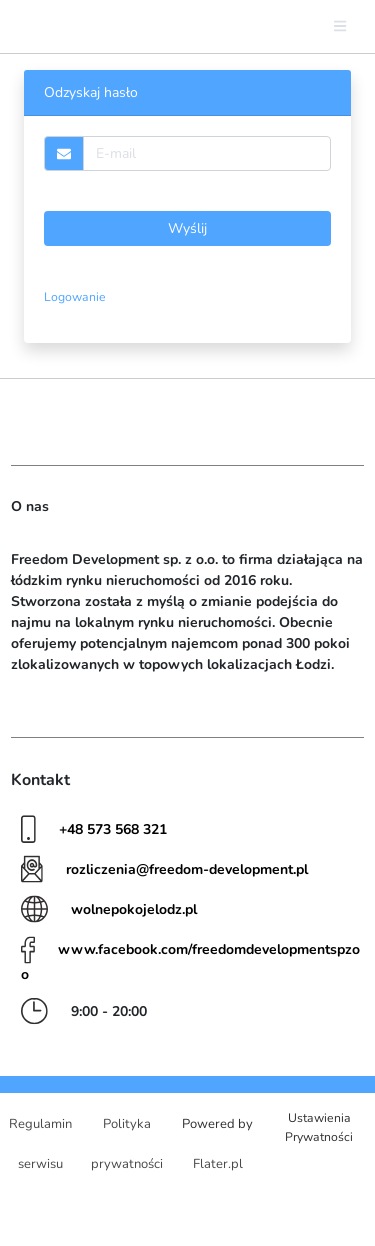 This screenshot has width=375, height=1246. What do you see at coordinates (187, 228) in the screenshot?
I see `Wyślij` at bounding box center [187, 228].